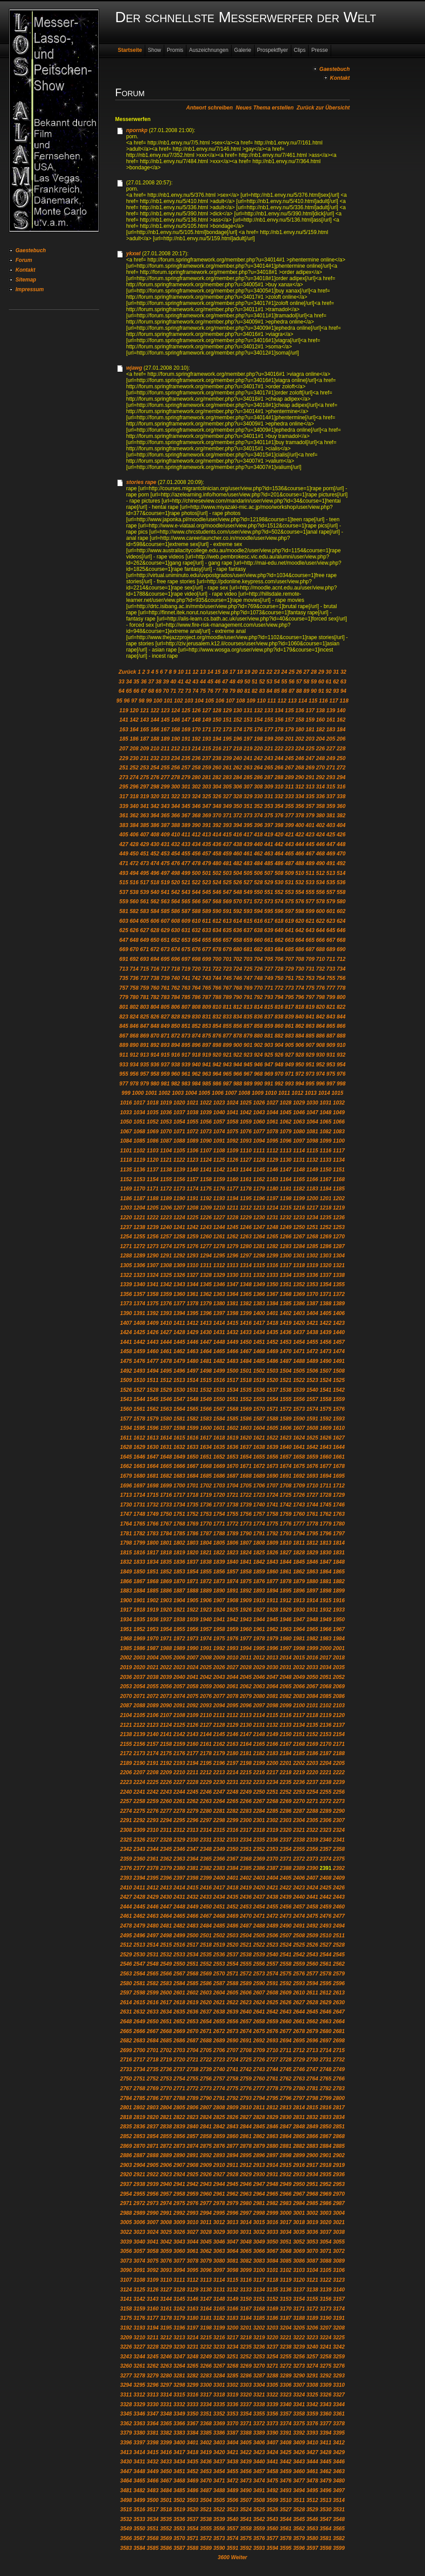 This screenshot has height=2576, width=425. I want to click on 867, so click(124, 1036).